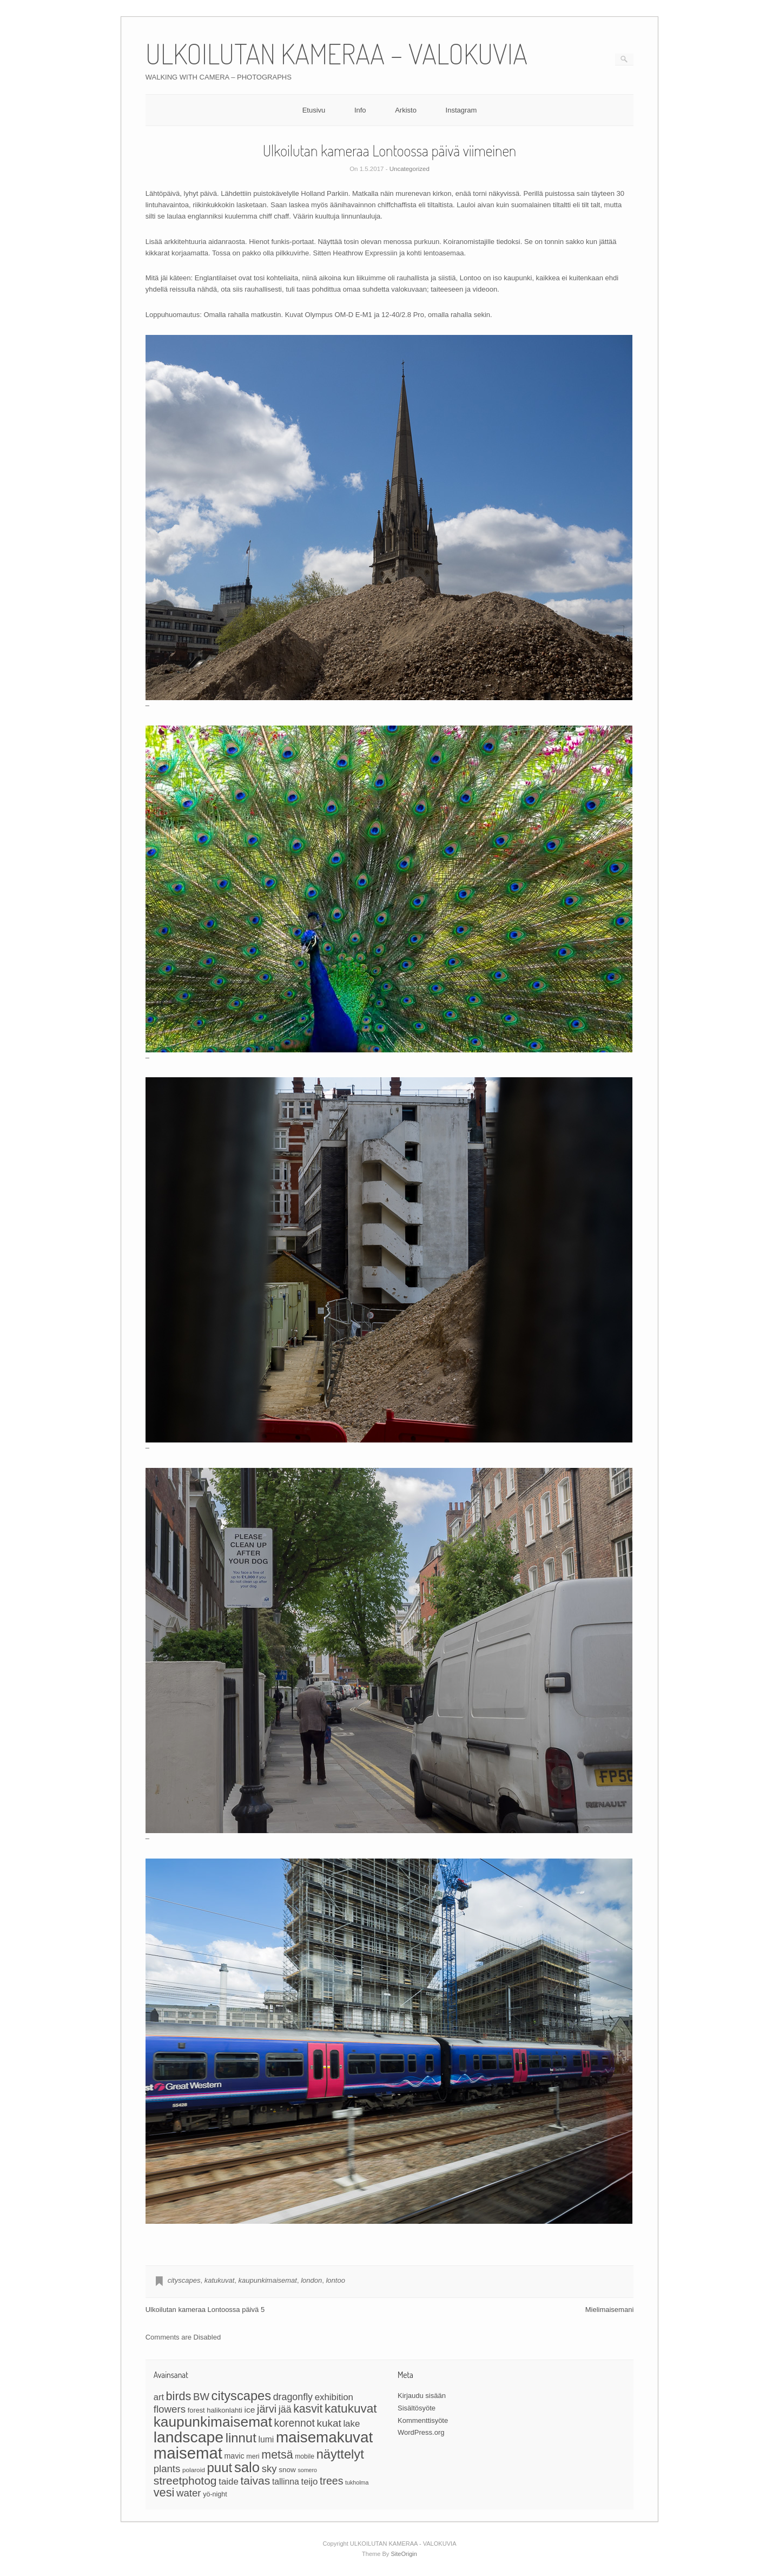 This screenshot has width=779, height=2576. Describe the element at coordinates (266, 2439) in the screenshot. I see `lumi [lumi (36 kohdetta)]` at that location.